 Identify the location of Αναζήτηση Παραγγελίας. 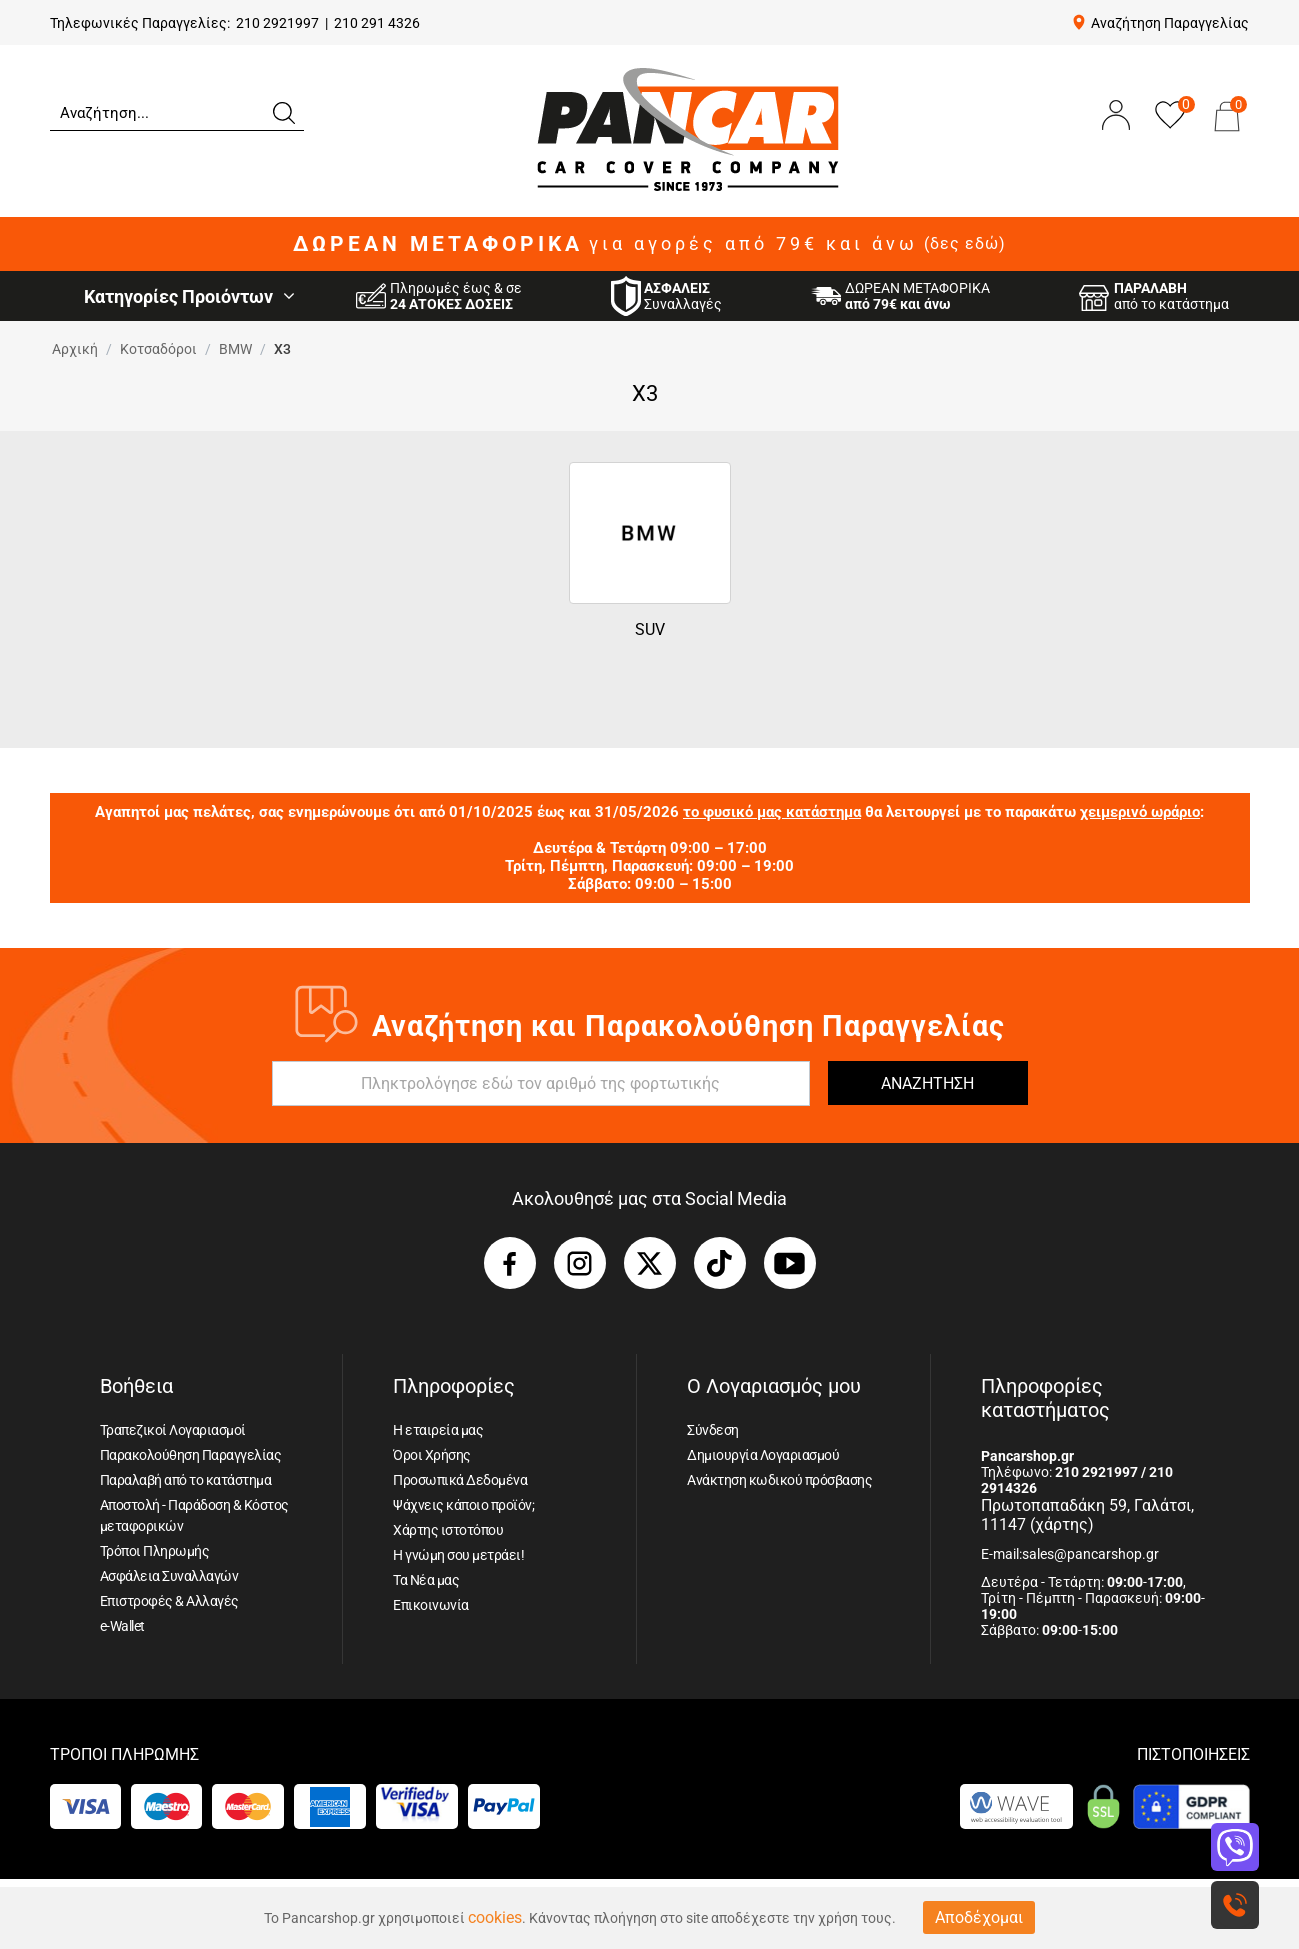
(1170, 23).